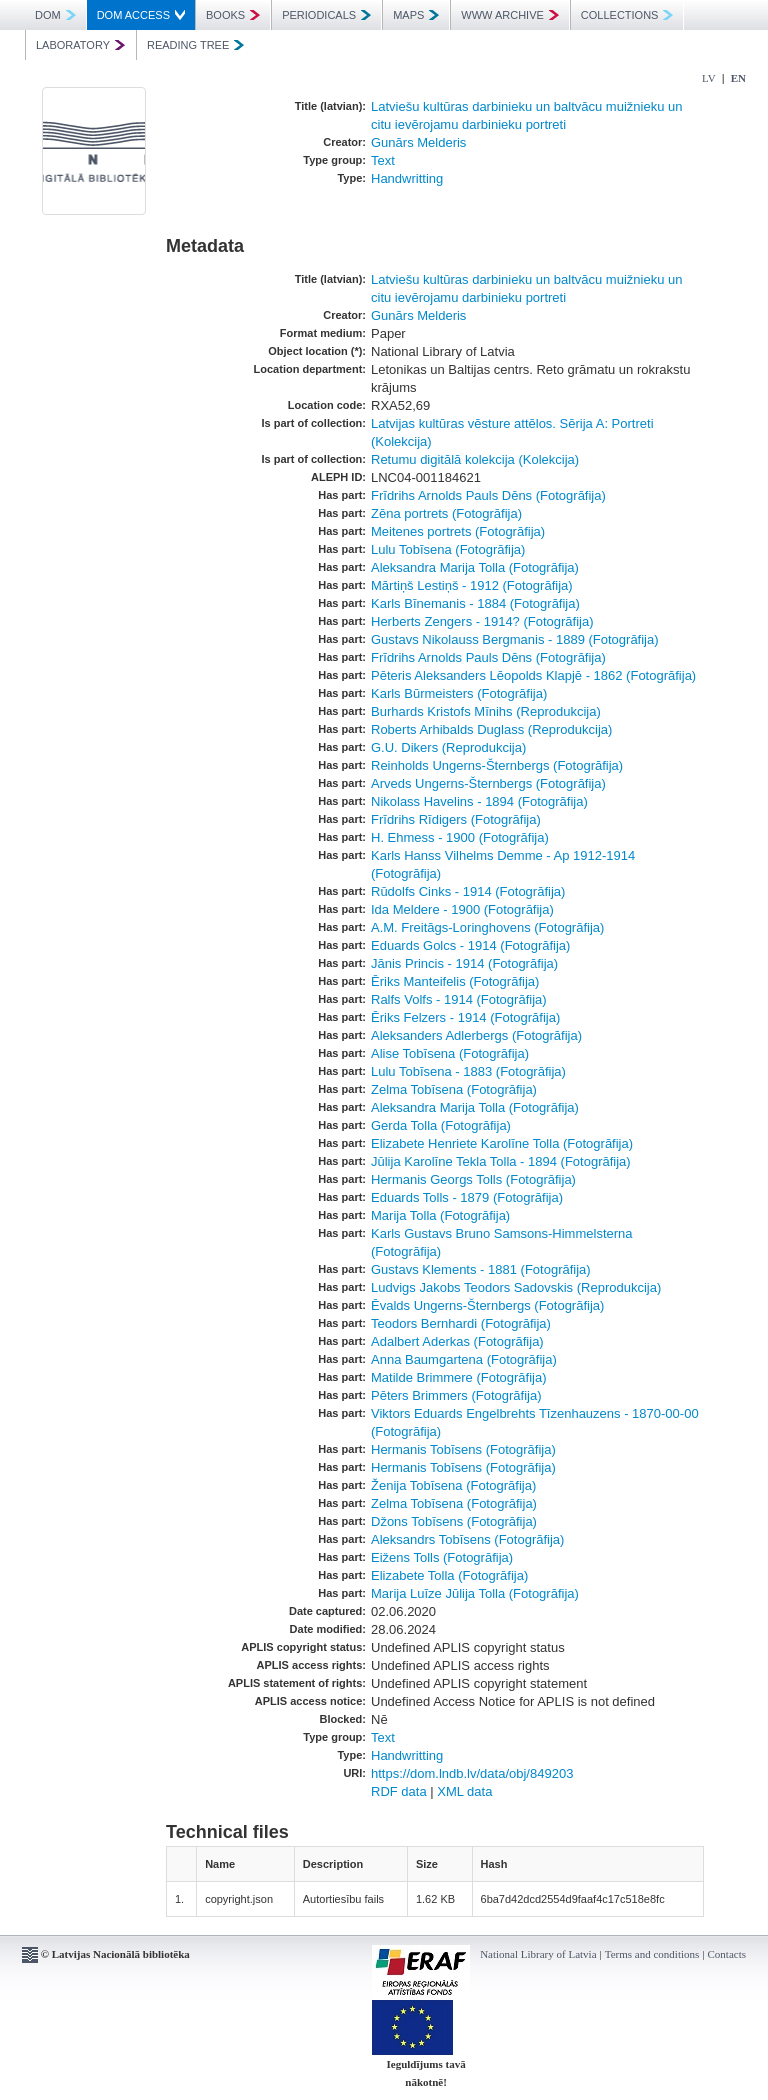 This screenshot has height=2100, width=768. I want to click on Contacts, so click(727, 1954).